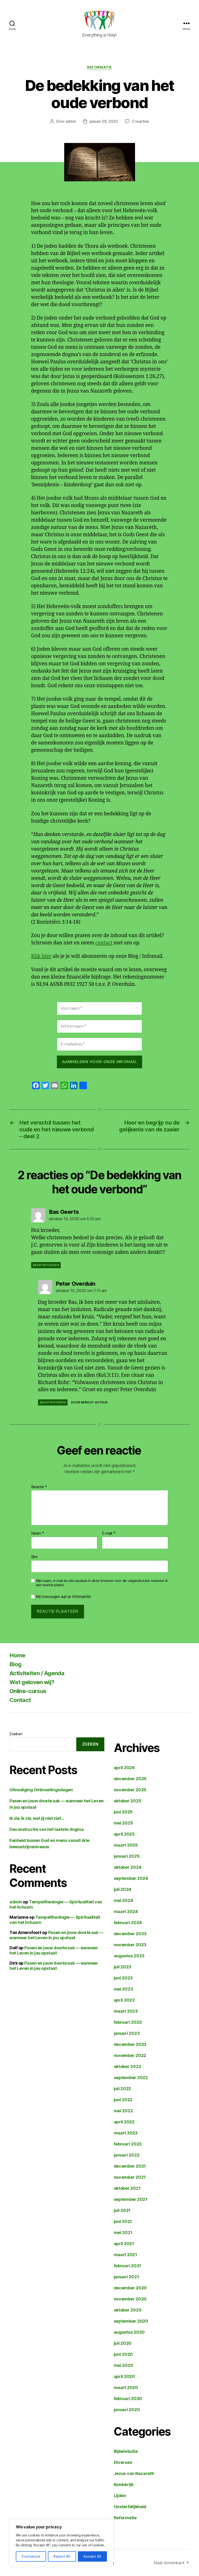 This screenshot has width=199, height=2576. What do you see at coordinates (102, 1583) in the screenshot?
I see `Mijn naam, e-mail en site opslaan in deze browser voor de volgende keer wanneer ik een reactie plaats.` at bounding box center [102, 1583].